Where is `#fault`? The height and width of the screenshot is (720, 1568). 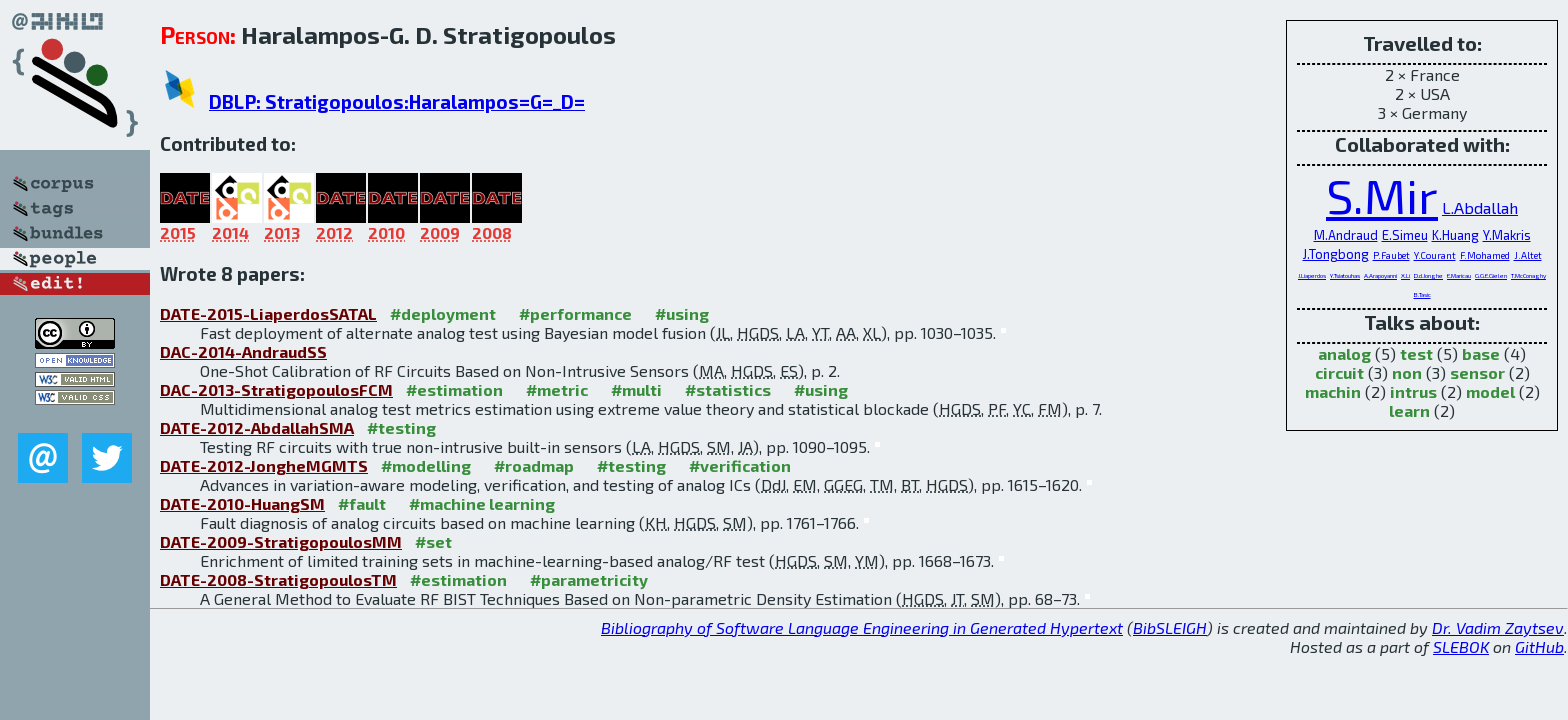 #fault is located at coordinates (362, 503).